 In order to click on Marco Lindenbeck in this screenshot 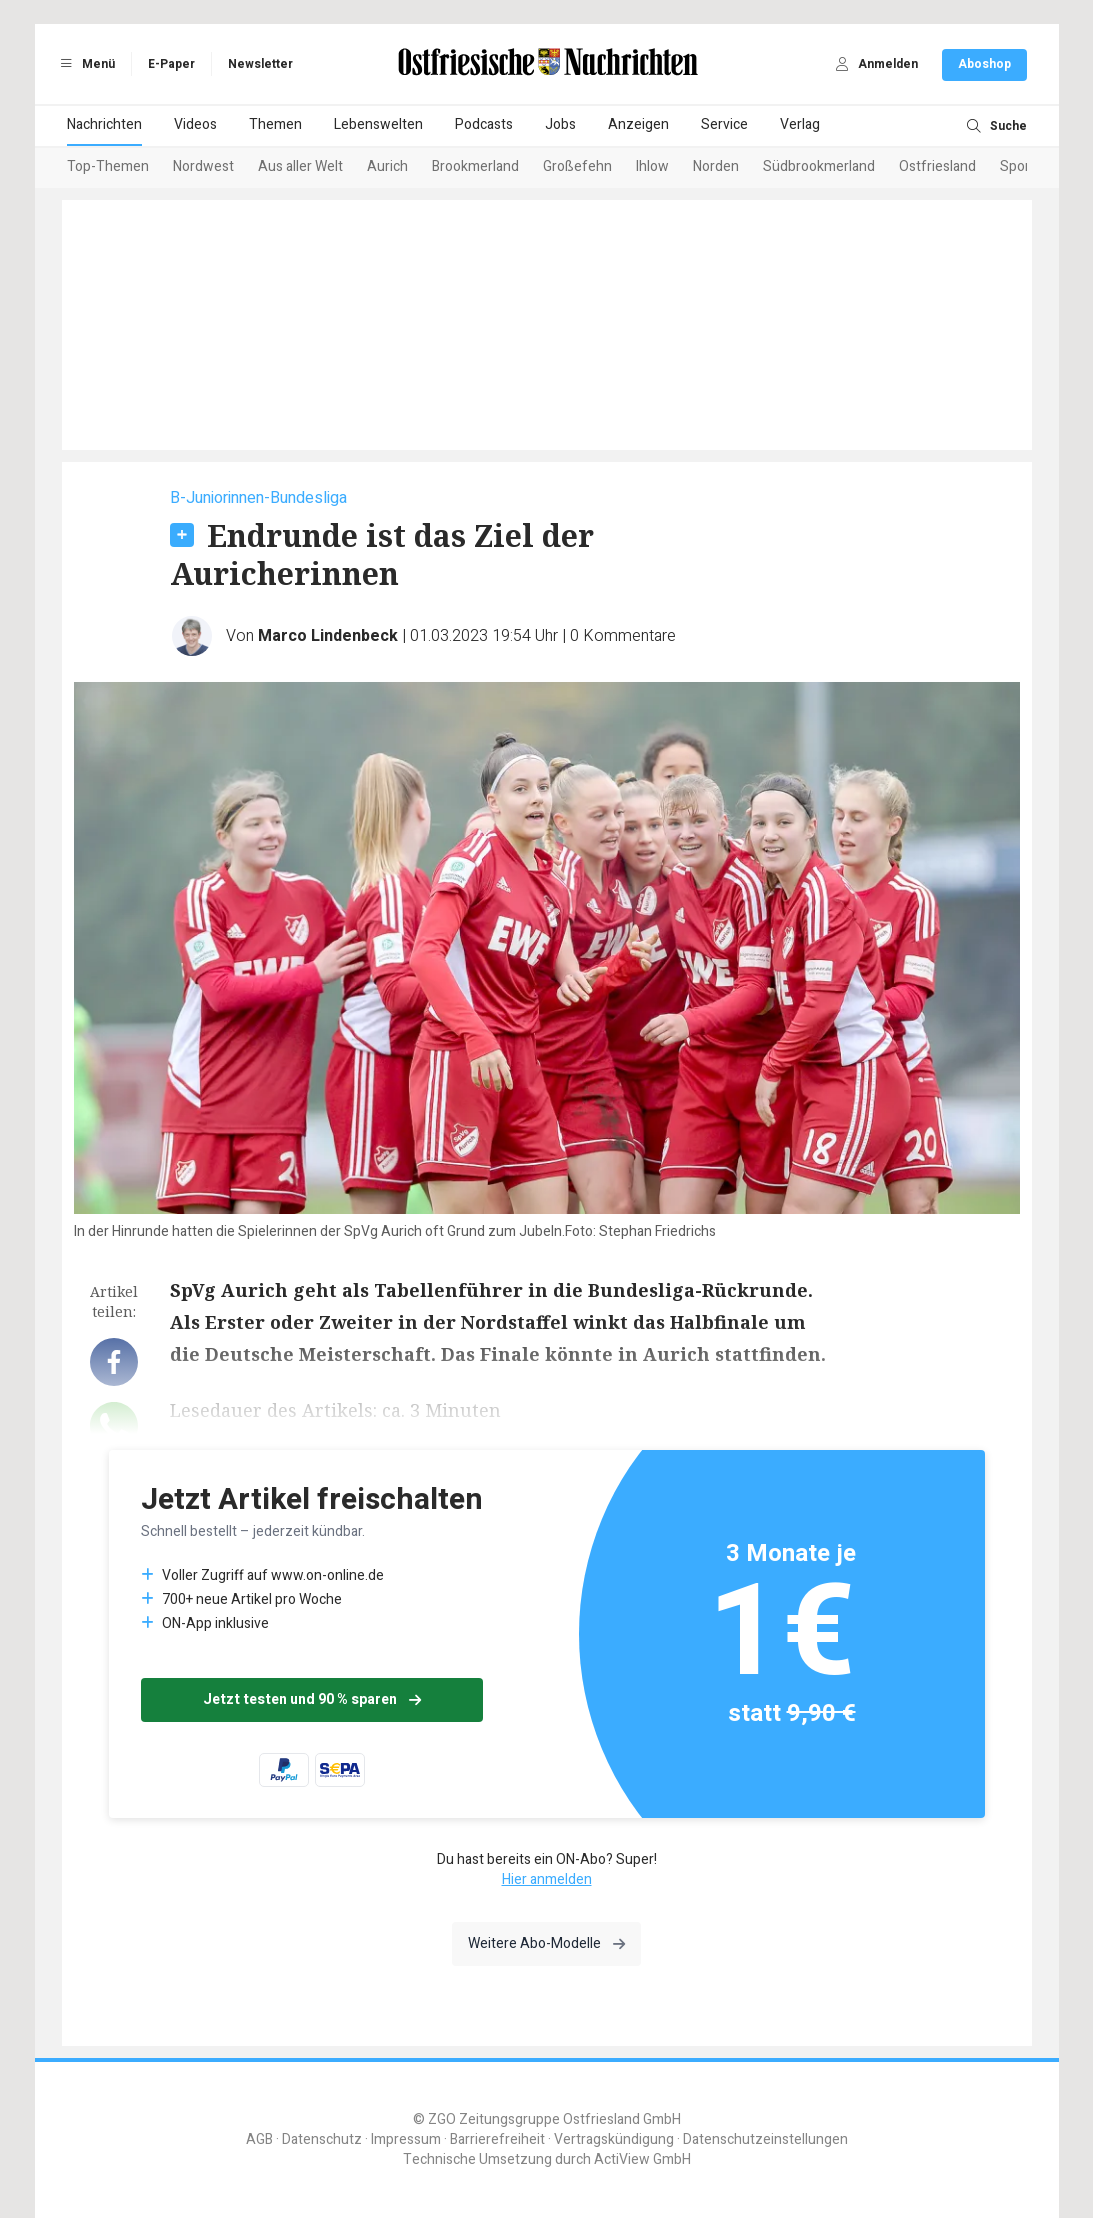, I will do `click(328, 636)`.